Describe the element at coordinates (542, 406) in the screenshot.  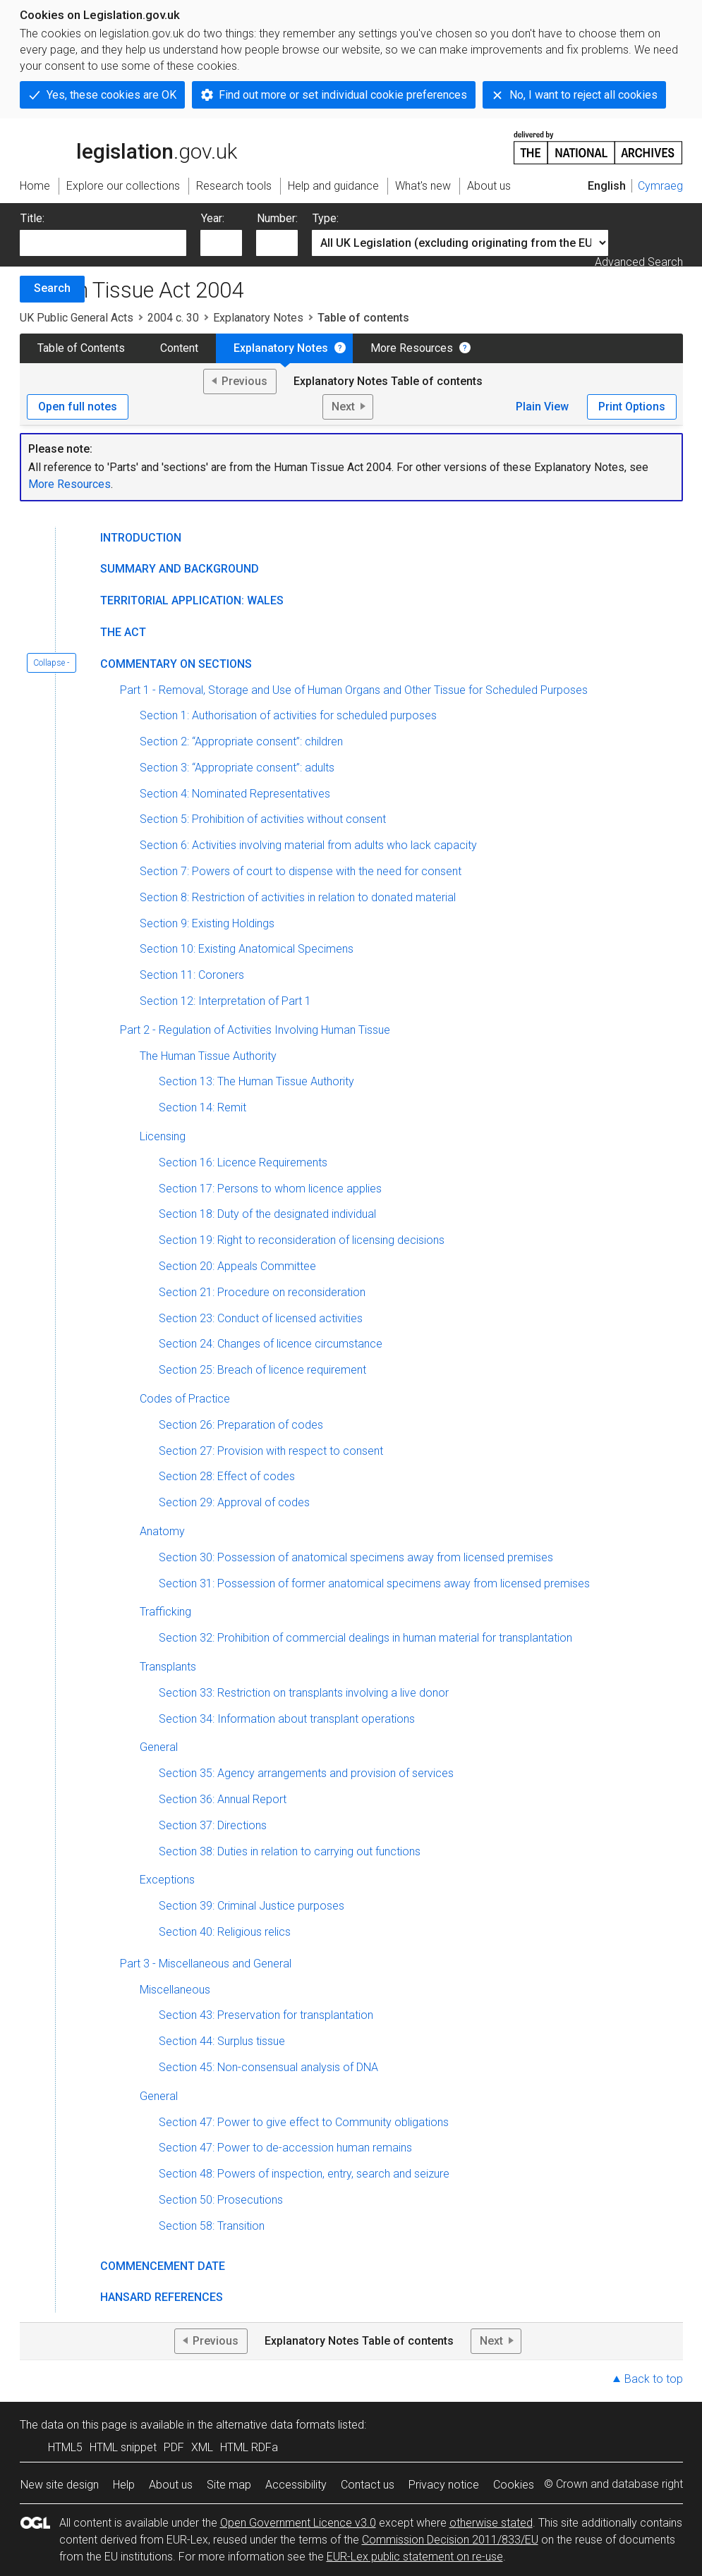
I see `Plain View` at that location.